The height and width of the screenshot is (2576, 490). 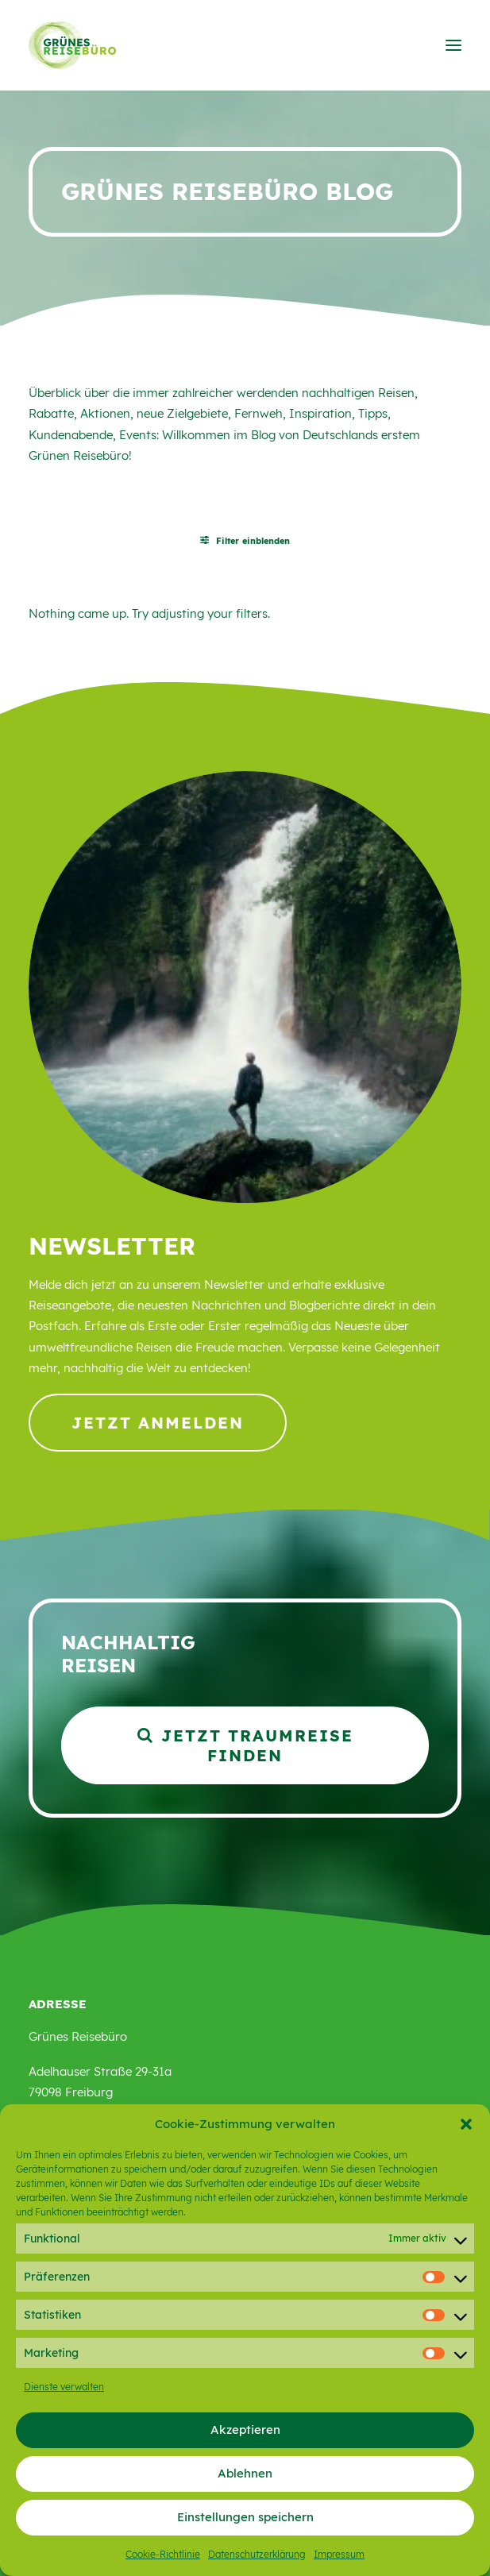 I want to click on Akzeptieren, so click(x=245, y=2429).